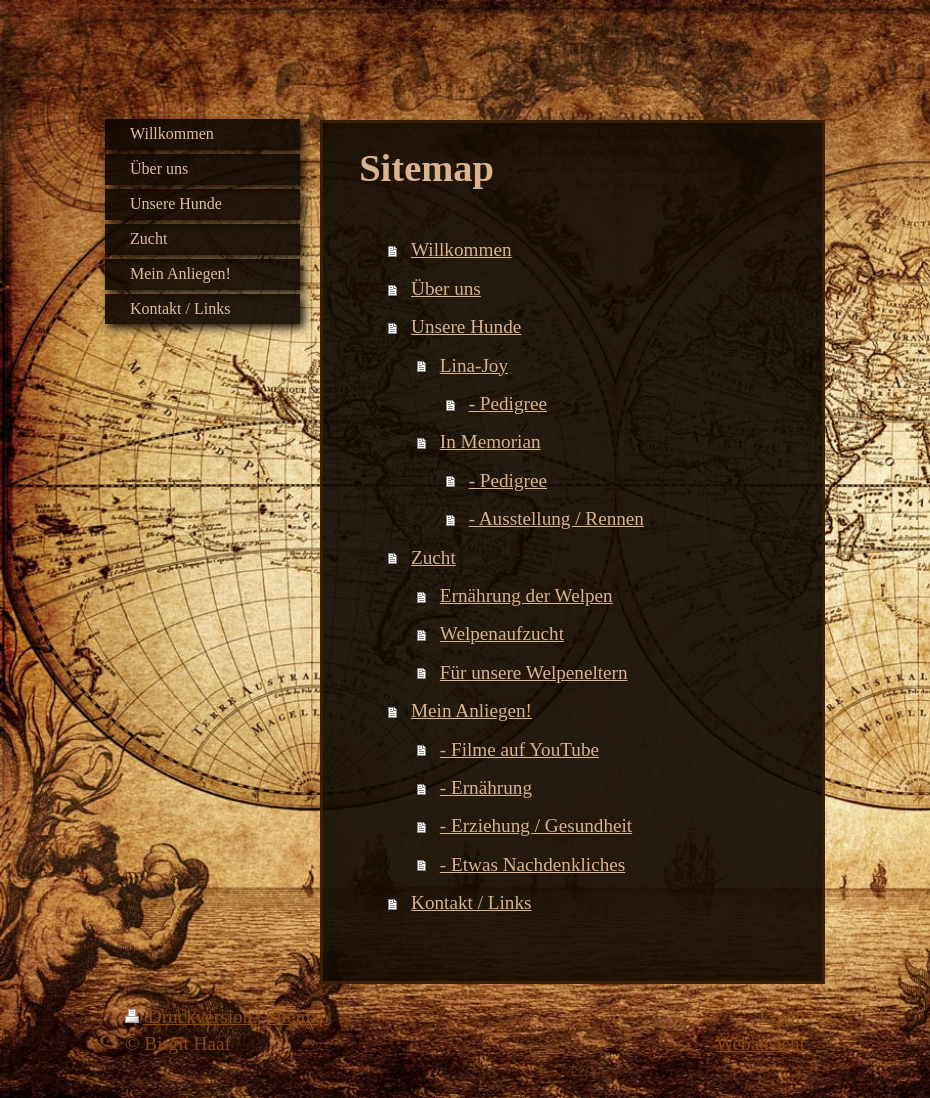 Image resolution: width=930 pixels, height=1098 pixels. I want to click on Login, so click(782, 1016).